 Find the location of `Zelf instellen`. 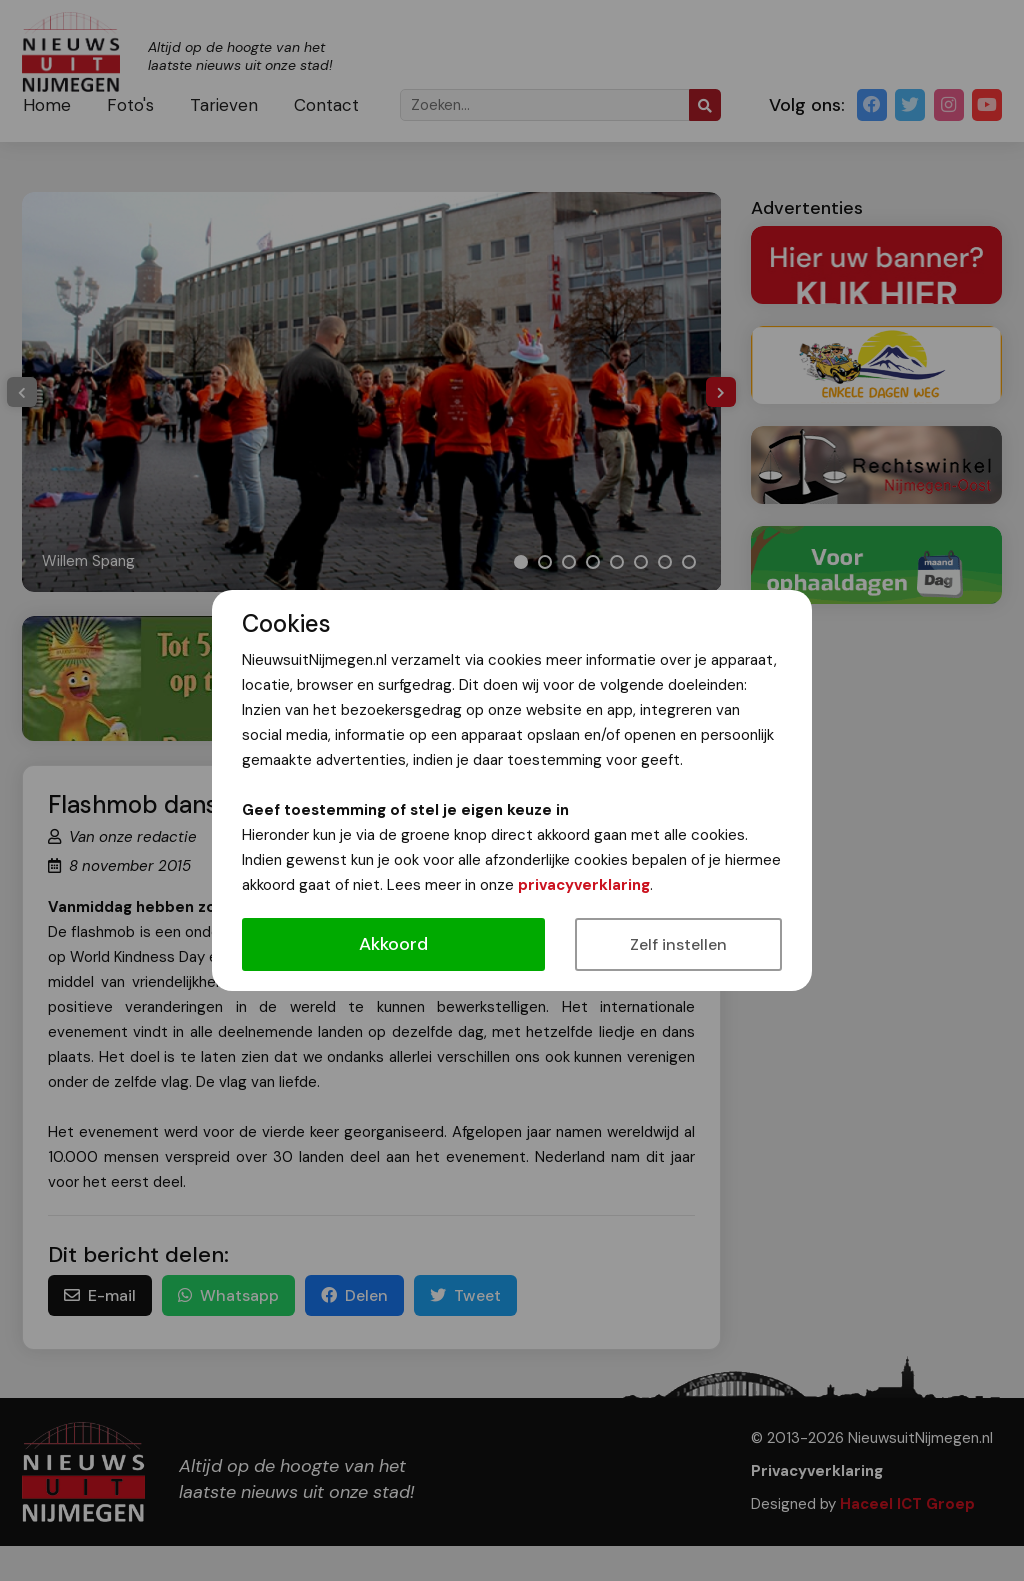

Zelf instellen is located at coordinates (678, 944).